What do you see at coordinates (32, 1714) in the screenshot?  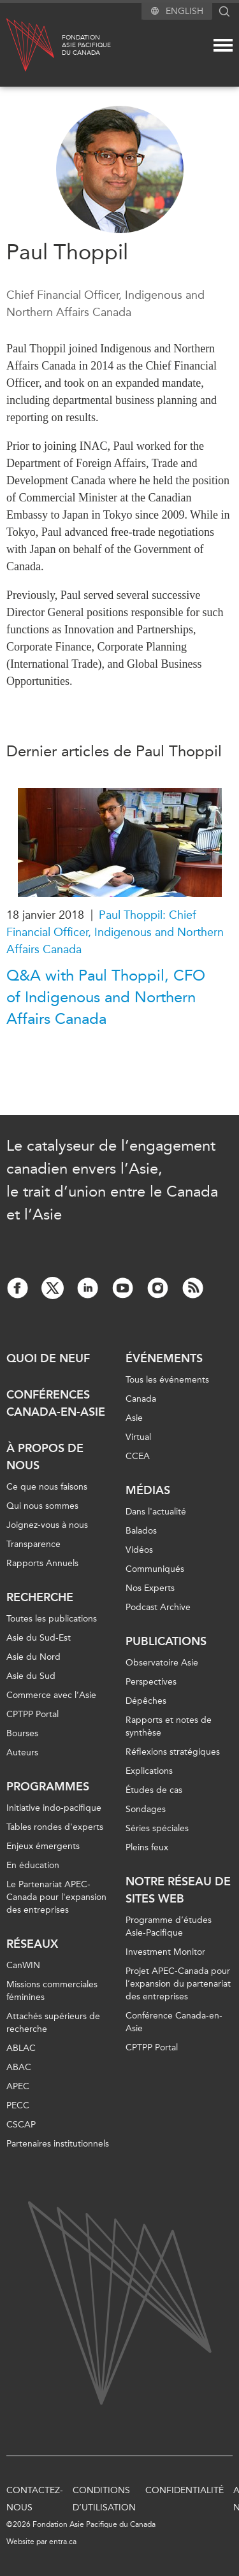 I see `CPTPP Portal` at bounding box center [32, 1714].